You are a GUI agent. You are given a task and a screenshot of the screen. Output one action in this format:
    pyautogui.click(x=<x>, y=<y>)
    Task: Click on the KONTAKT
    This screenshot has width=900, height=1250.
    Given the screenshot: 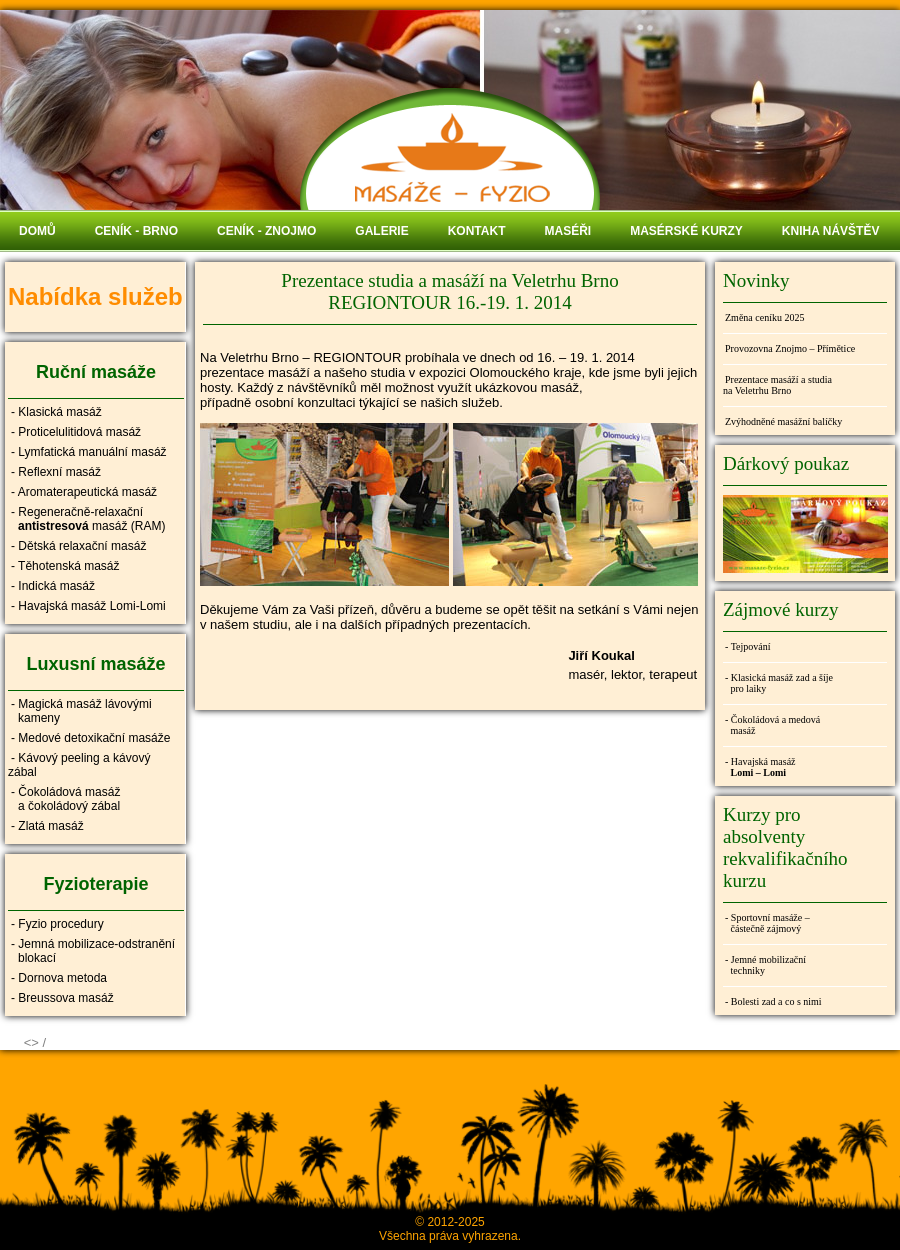 What is the action you would take?
    pyautogui.click(x=477, y=231)
    